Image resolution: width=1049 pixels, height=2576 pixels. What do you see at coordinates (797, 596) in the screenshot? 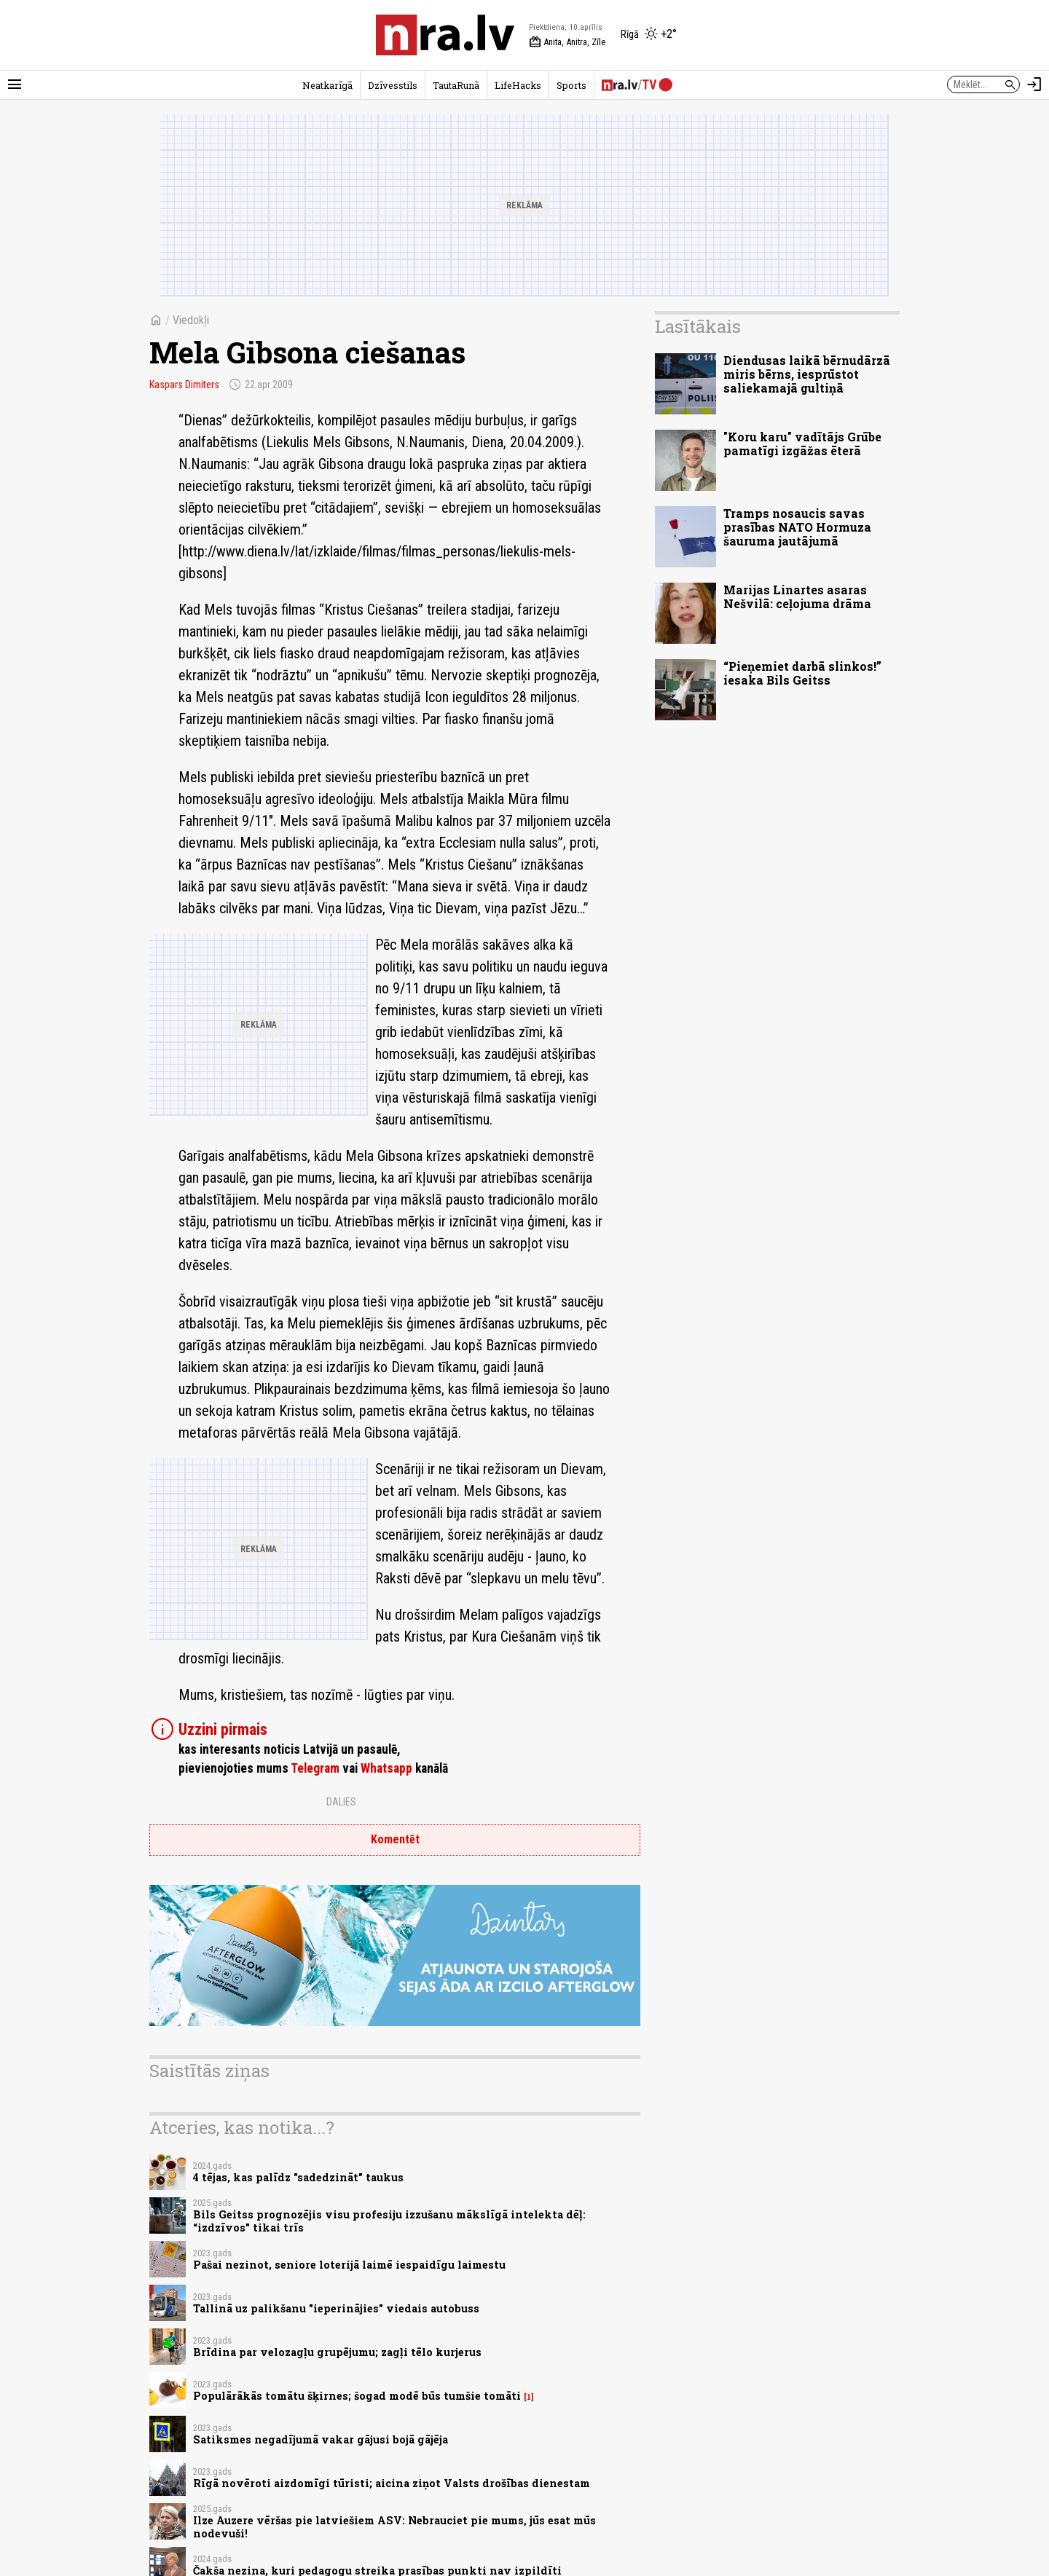
I see `Marijas Linartes asaras Nešvilā: ceļojuma drāma` at bounding box center [797, 596].